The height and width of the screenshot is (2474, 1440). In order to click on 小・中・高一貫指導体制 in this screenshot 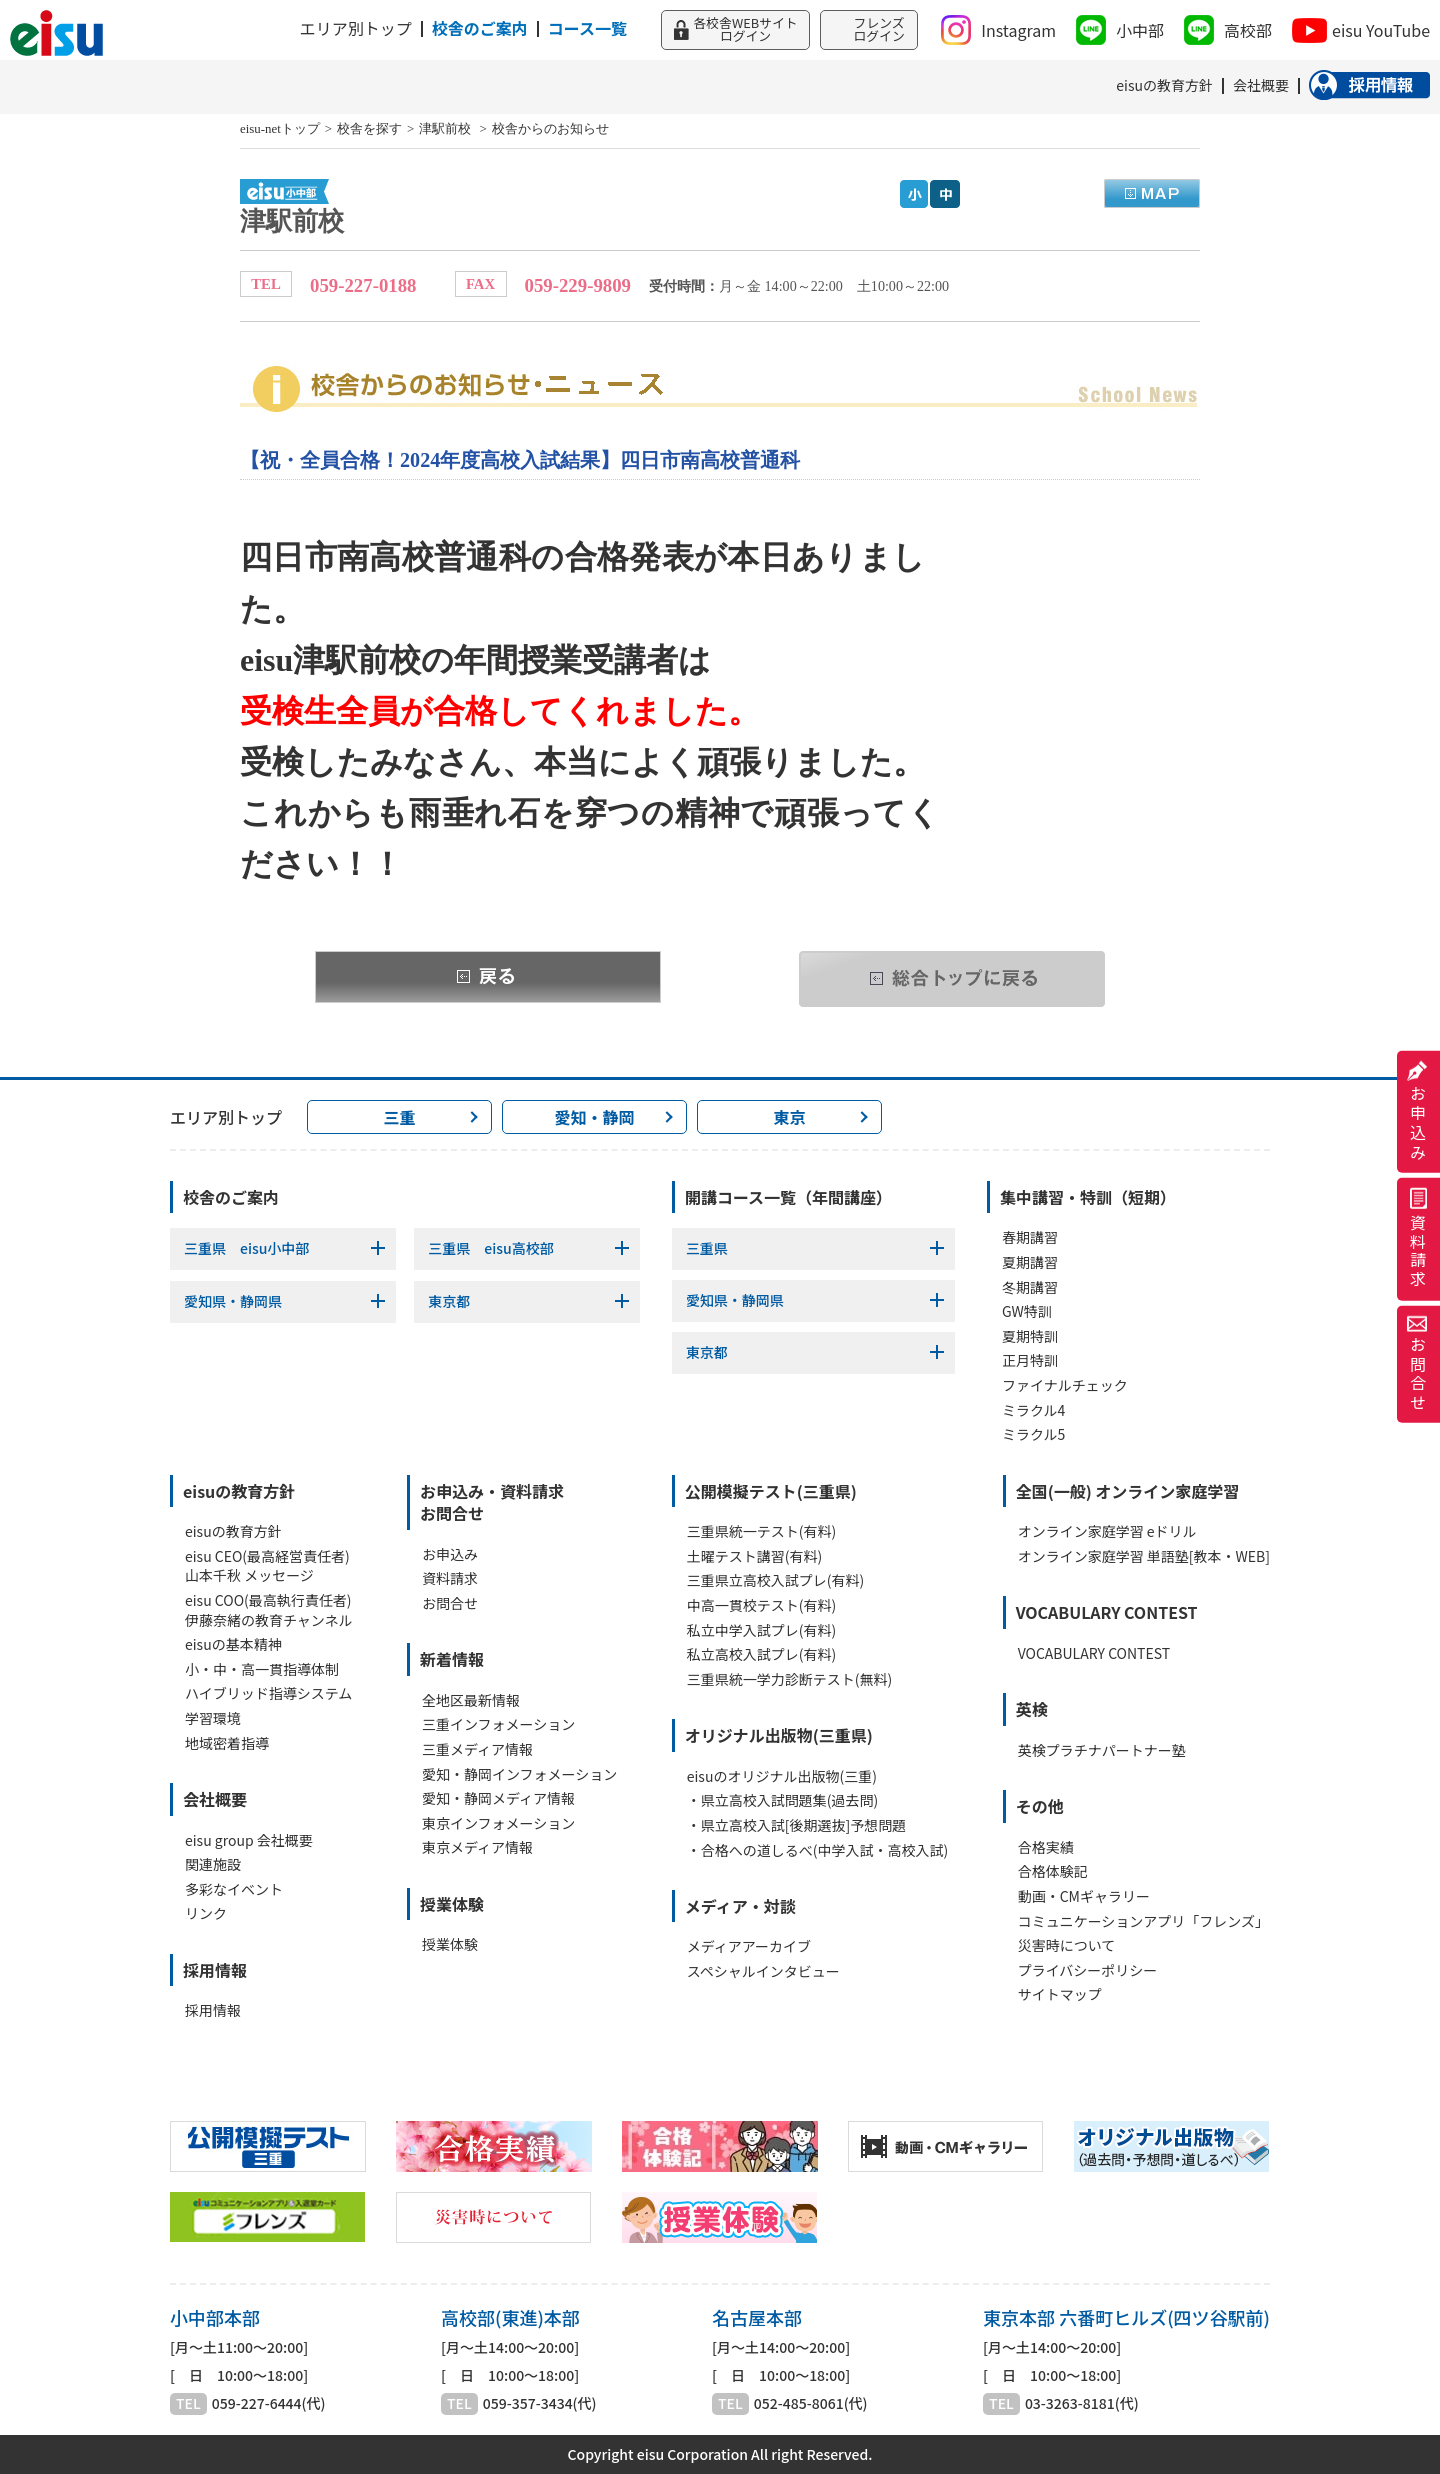, I will do `click(262, 1669)`.